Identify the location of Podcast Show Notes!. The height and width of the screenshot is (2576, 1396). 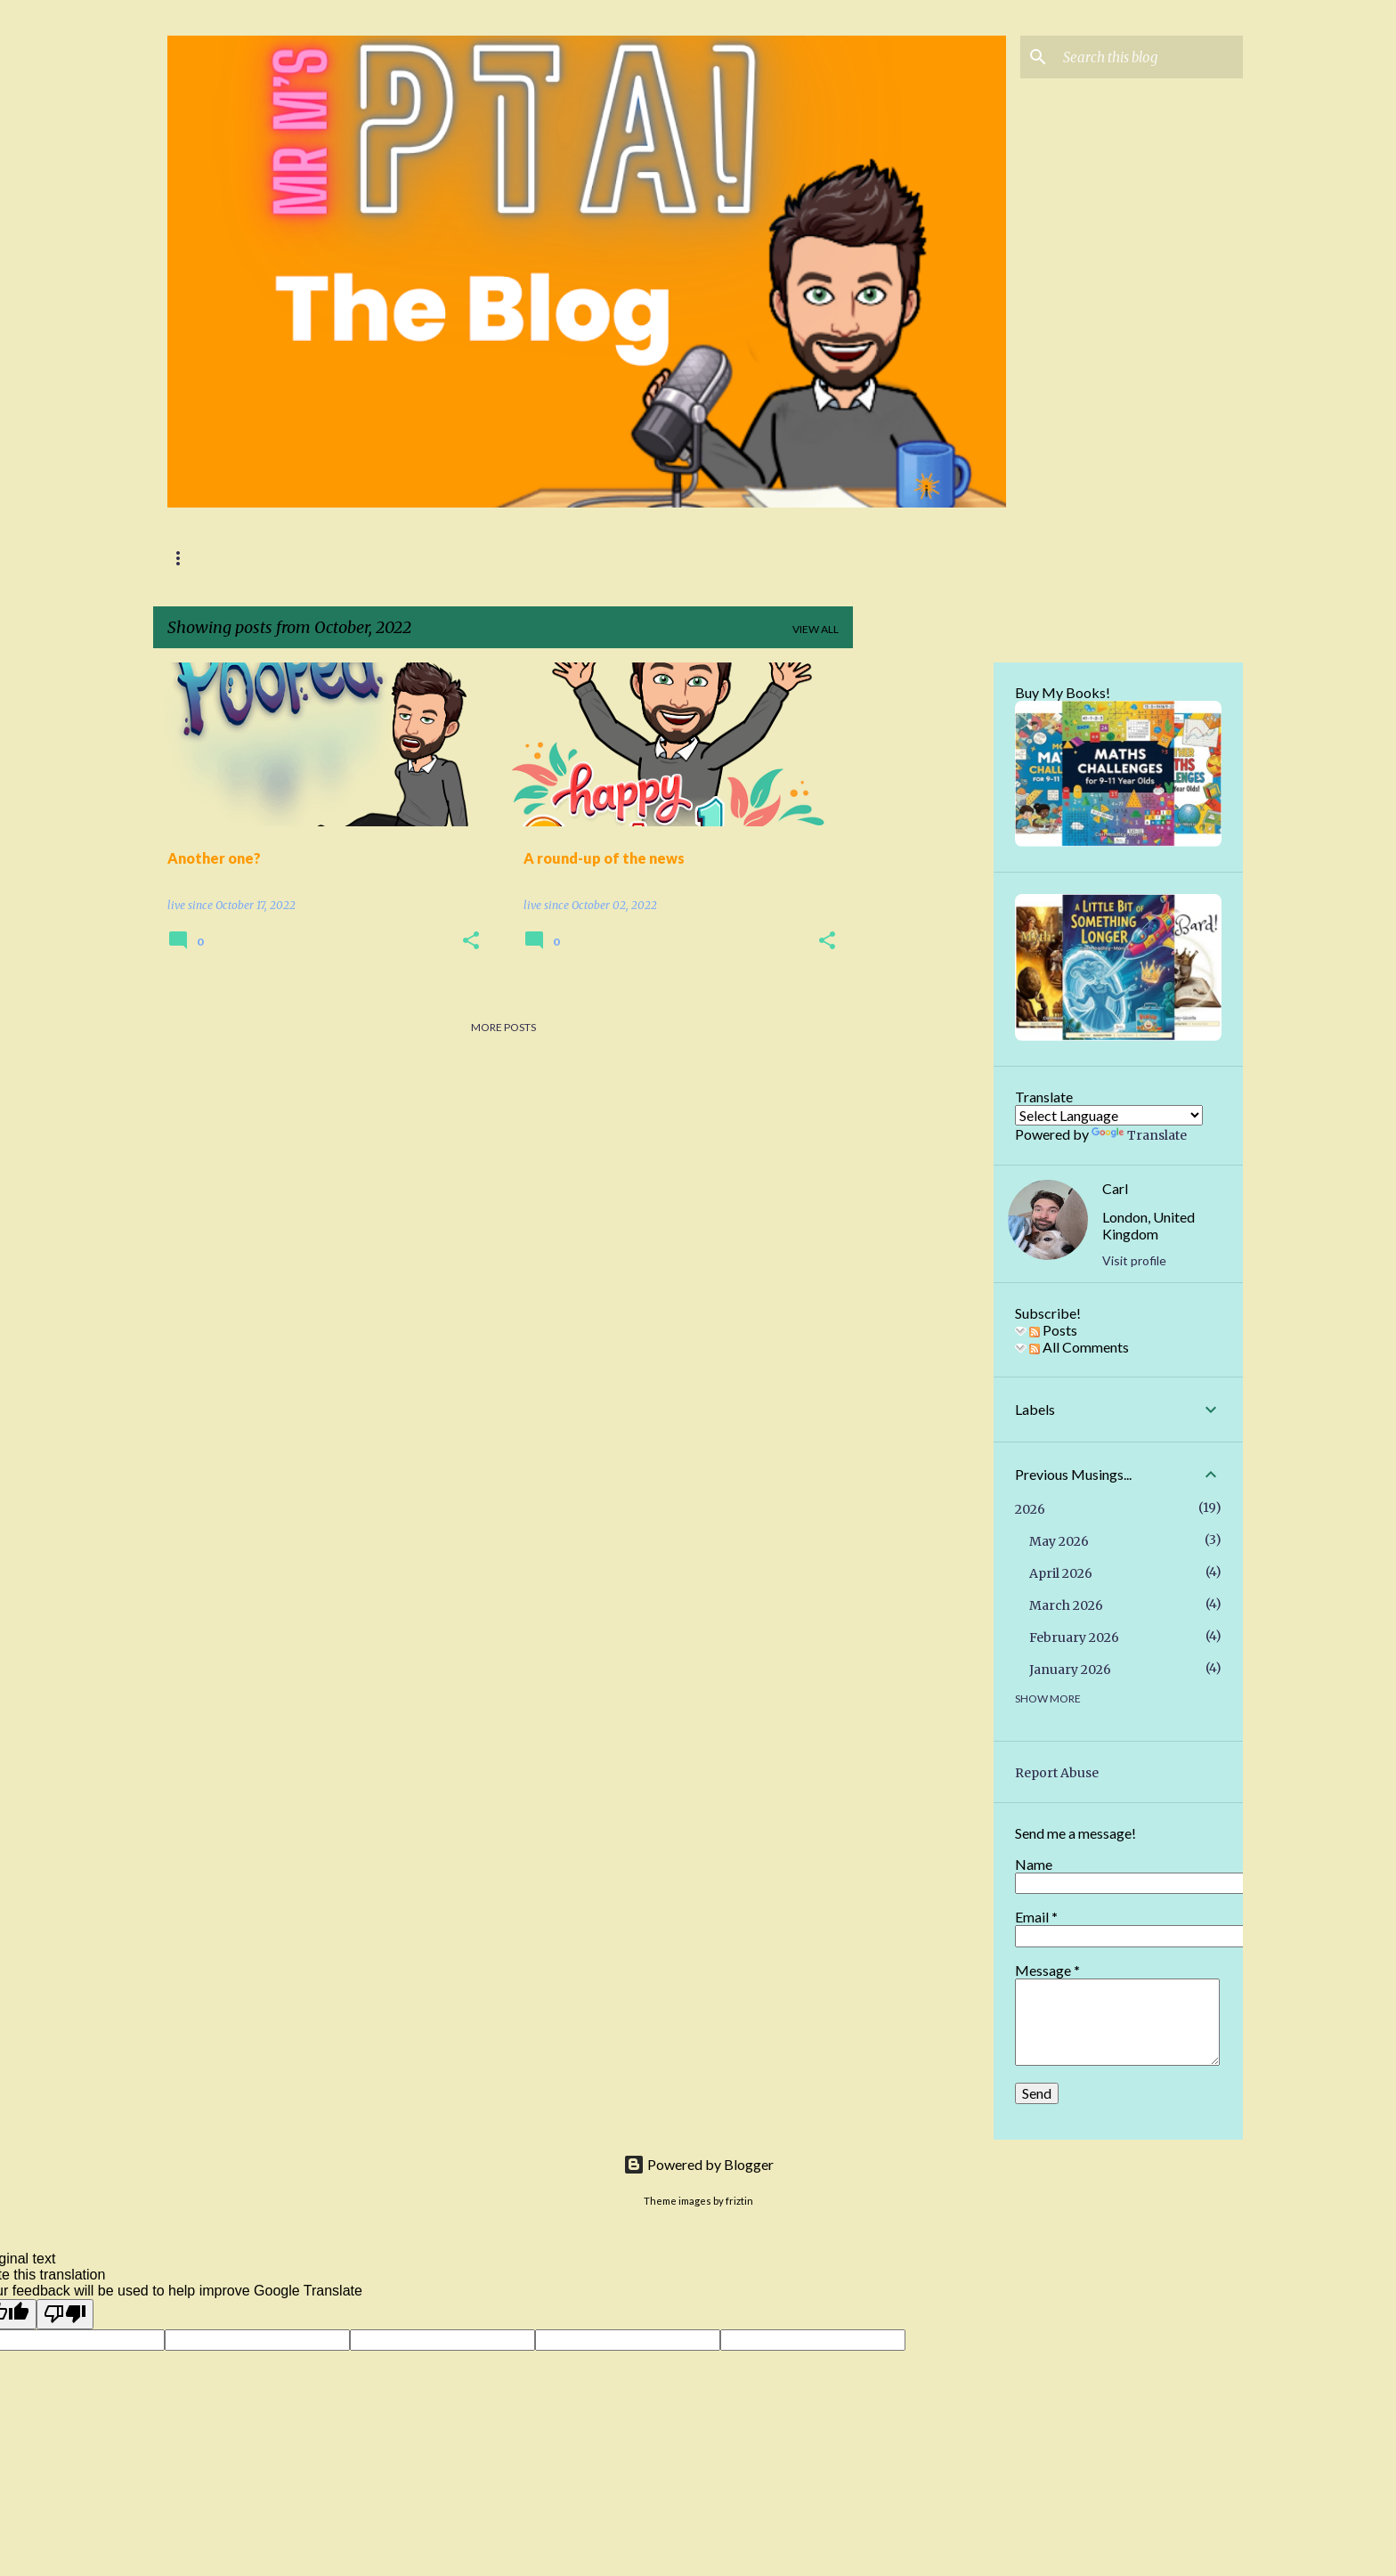
(463, 558).